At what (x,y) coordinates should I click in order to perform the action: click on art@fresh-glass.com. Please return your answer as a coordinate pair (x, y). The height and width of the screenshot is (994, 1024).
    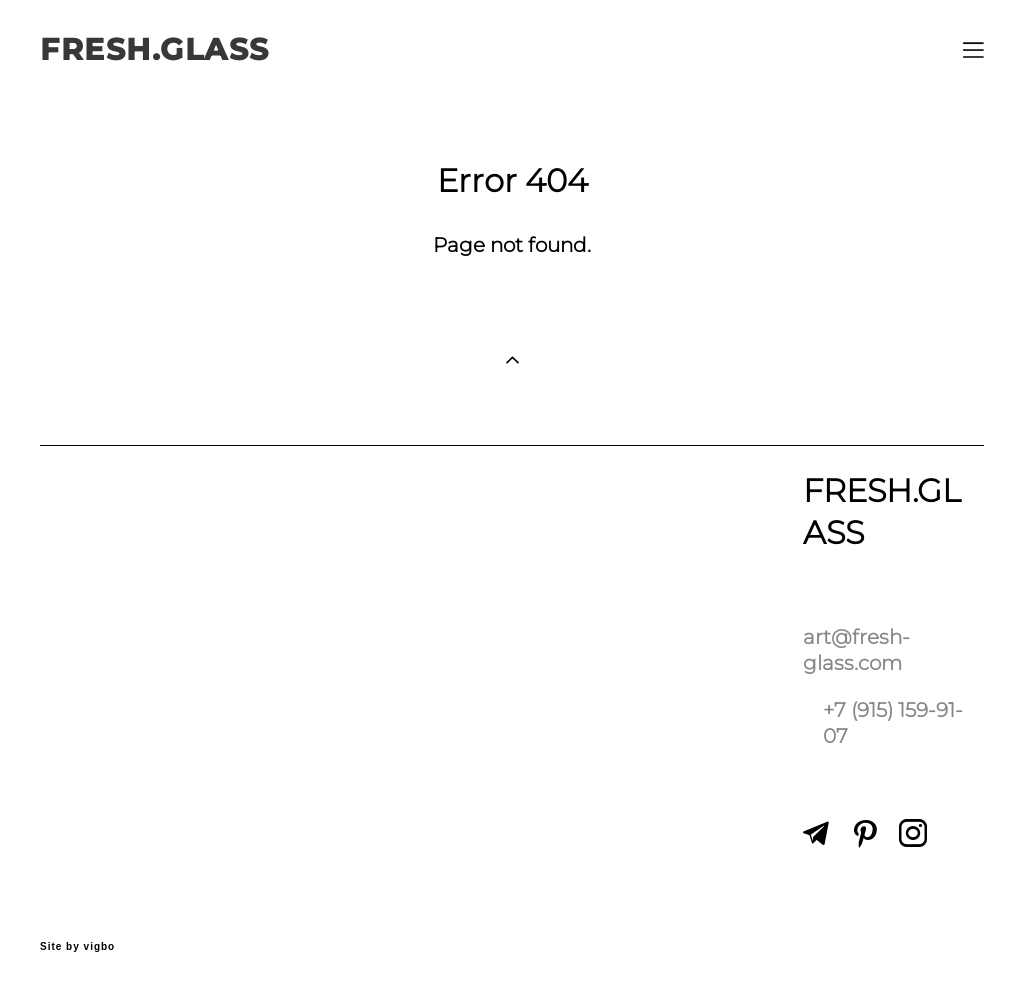
    Looking at the image, I should click on (856, 649).